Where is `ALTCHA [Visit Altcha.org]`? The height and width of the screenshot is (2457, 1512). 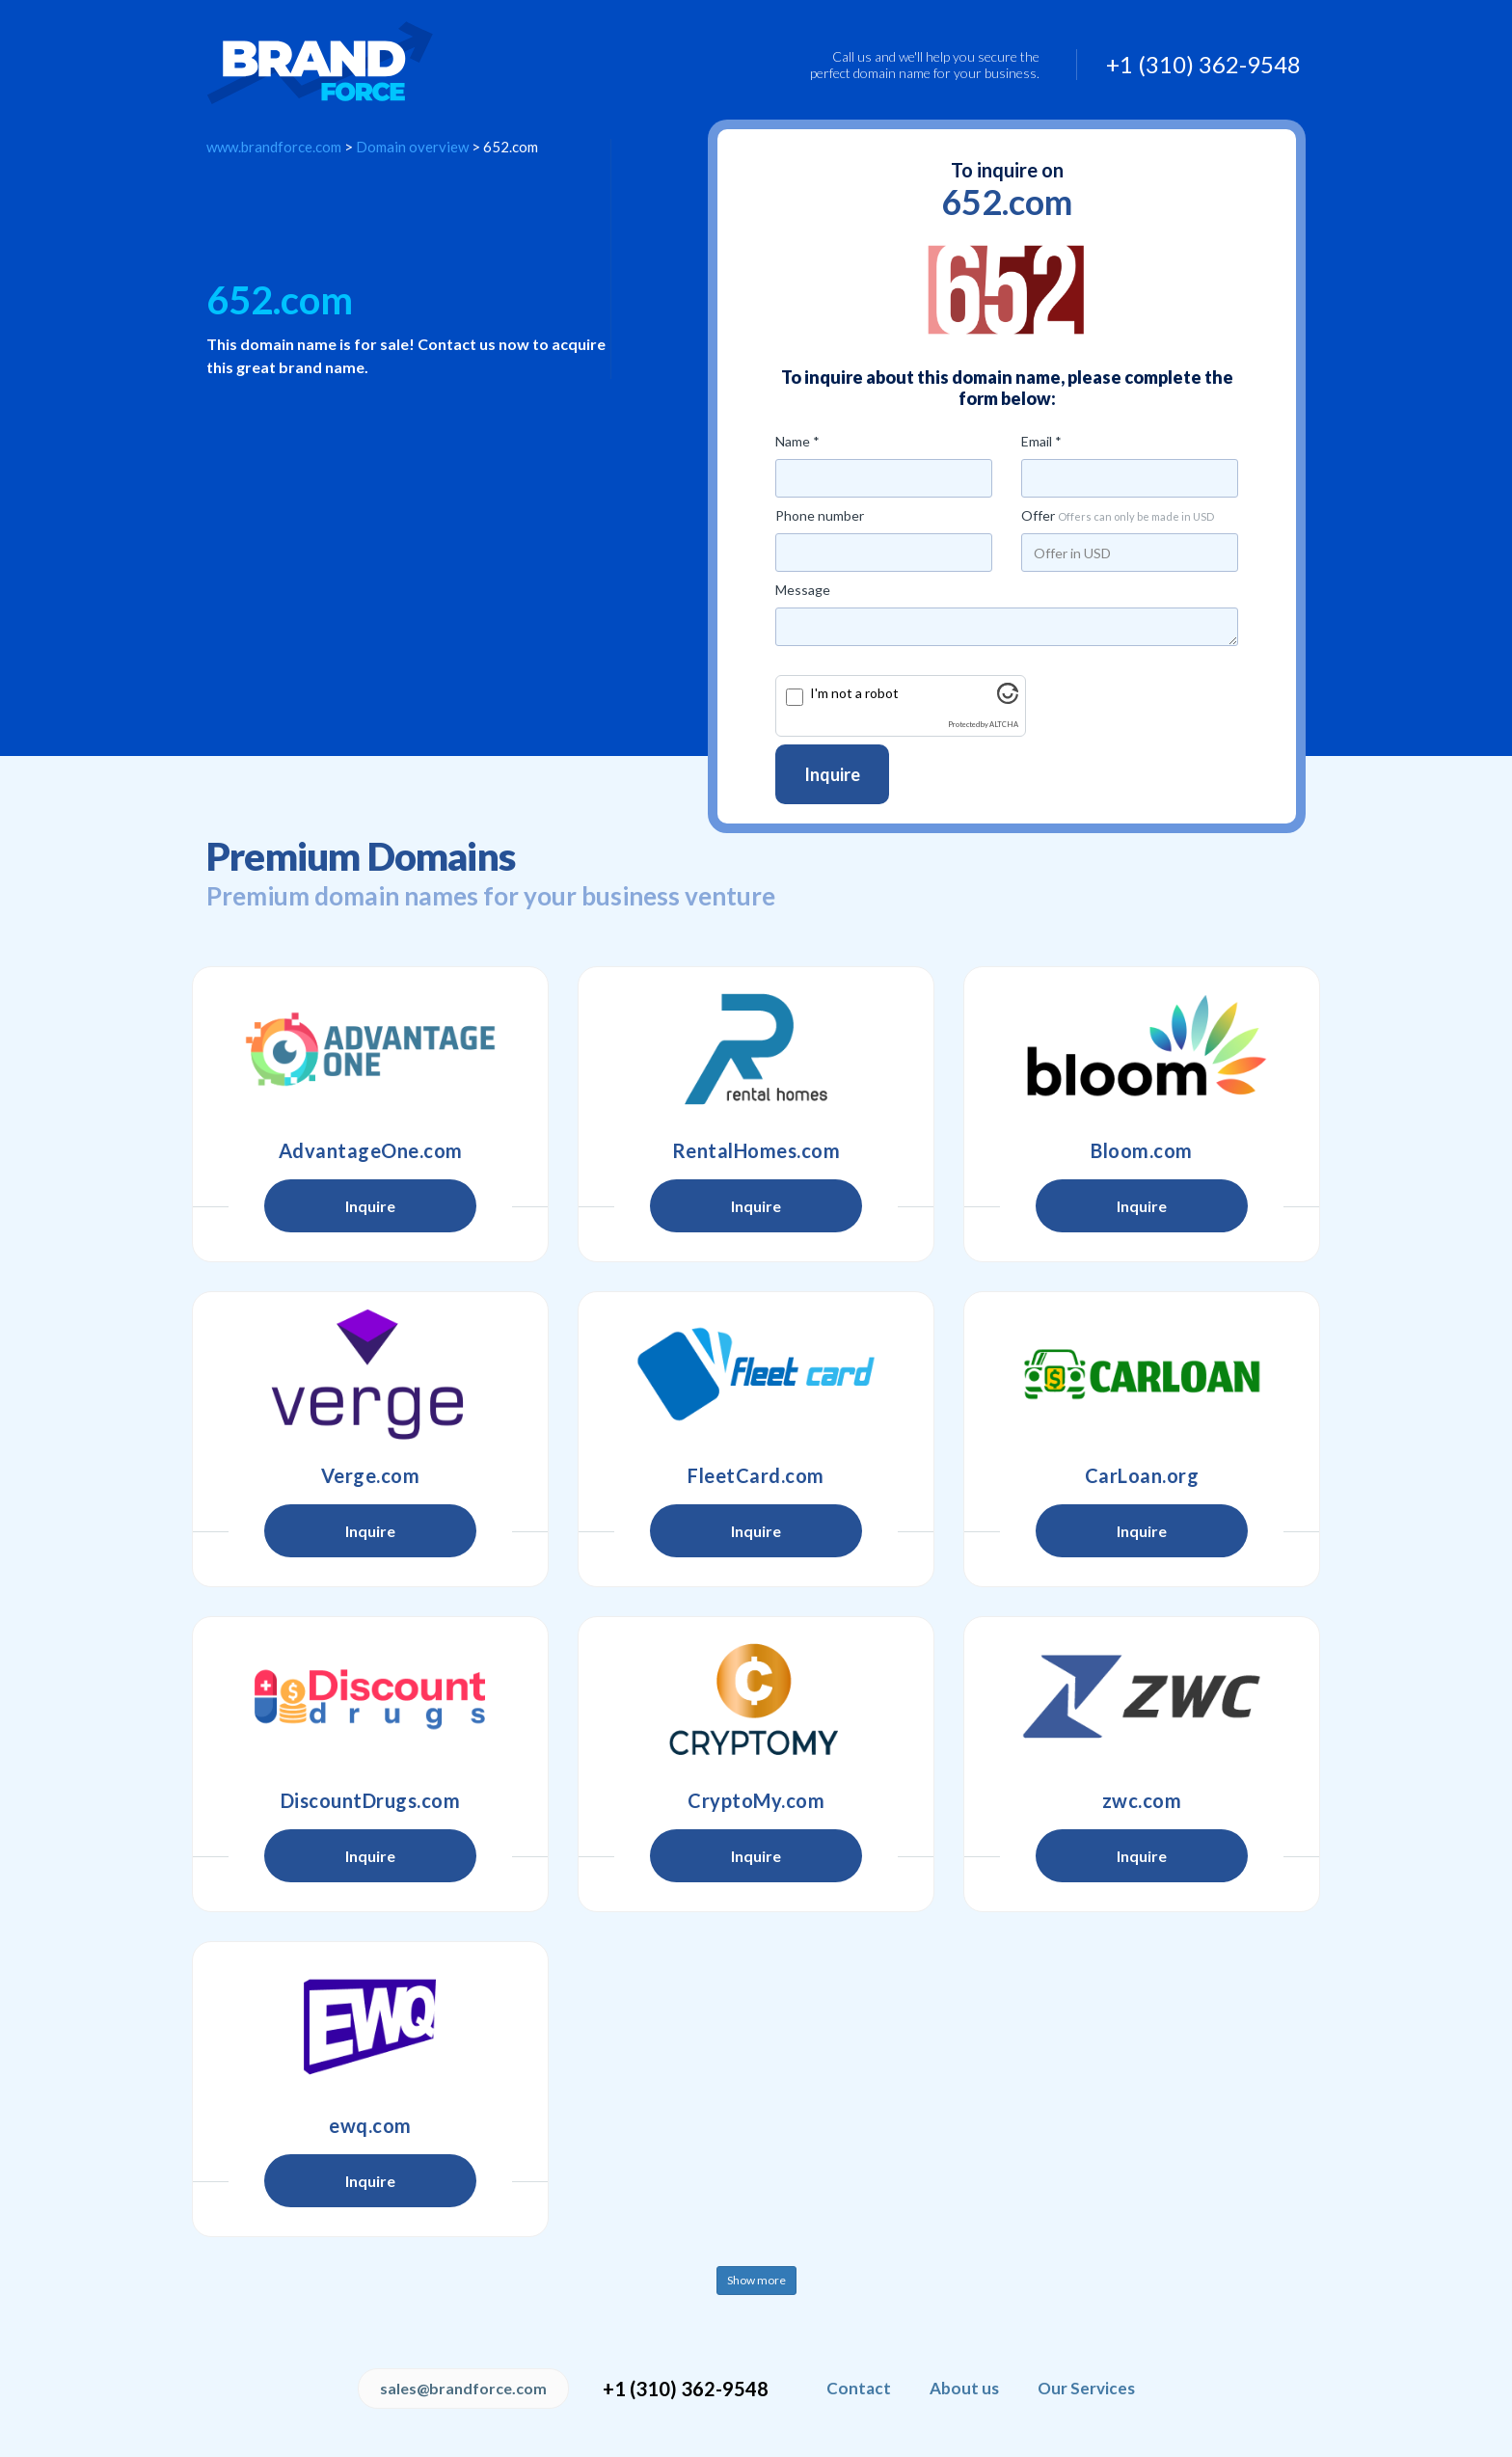 ALTCHA [Visit Altcha.org] is located at coordinates (1003, 724).